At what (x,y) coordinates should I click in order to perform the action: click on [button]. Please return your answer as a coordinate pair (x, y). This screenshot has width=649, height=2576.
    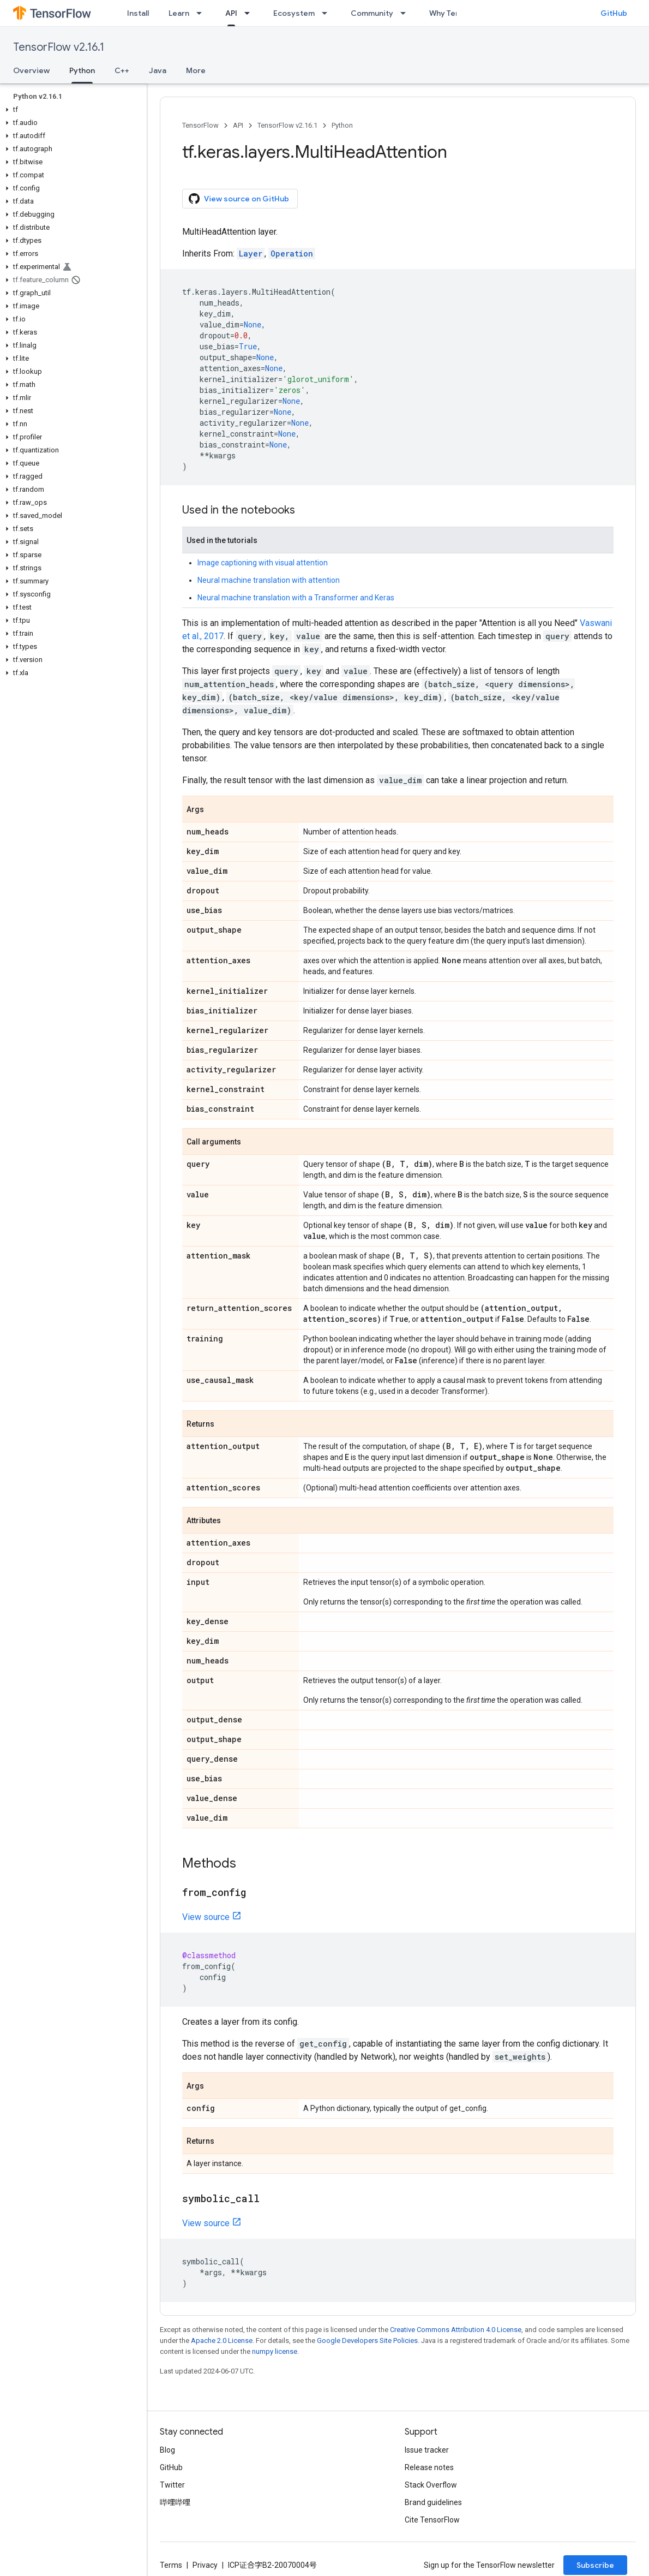
    Looking at the image, I should click on (71, 109).